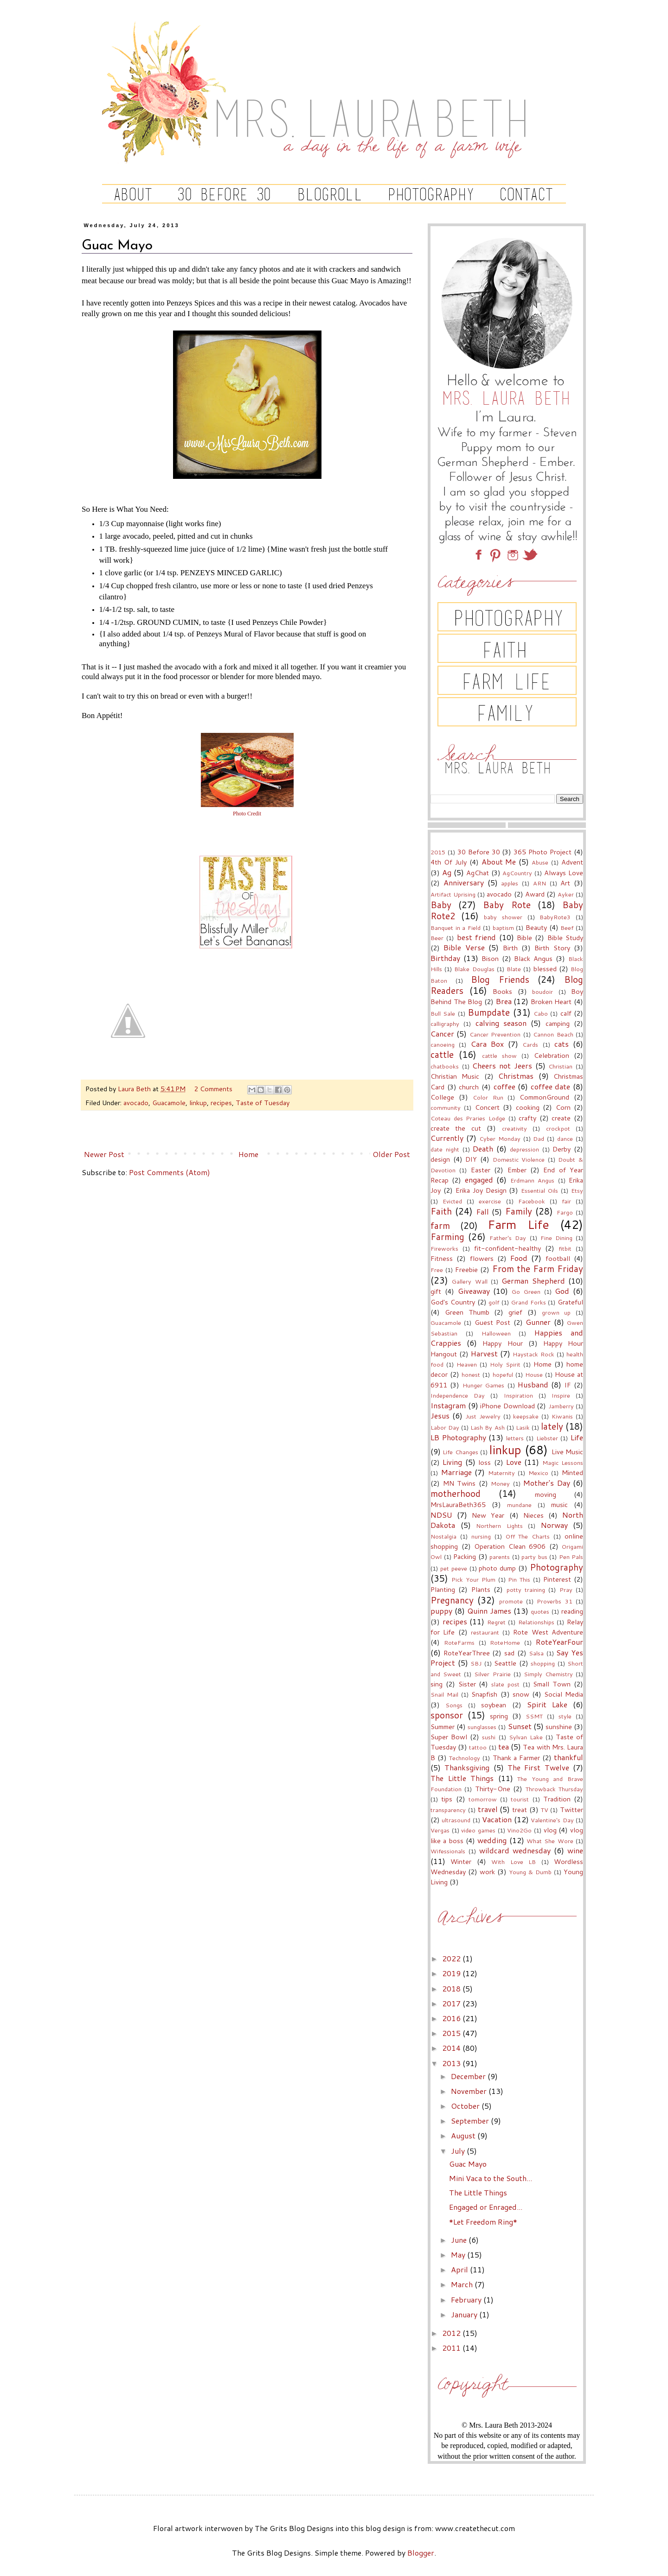 The height and width of the screenshot is (2576, 668). I want to click on Plants, so click(480, 1589).